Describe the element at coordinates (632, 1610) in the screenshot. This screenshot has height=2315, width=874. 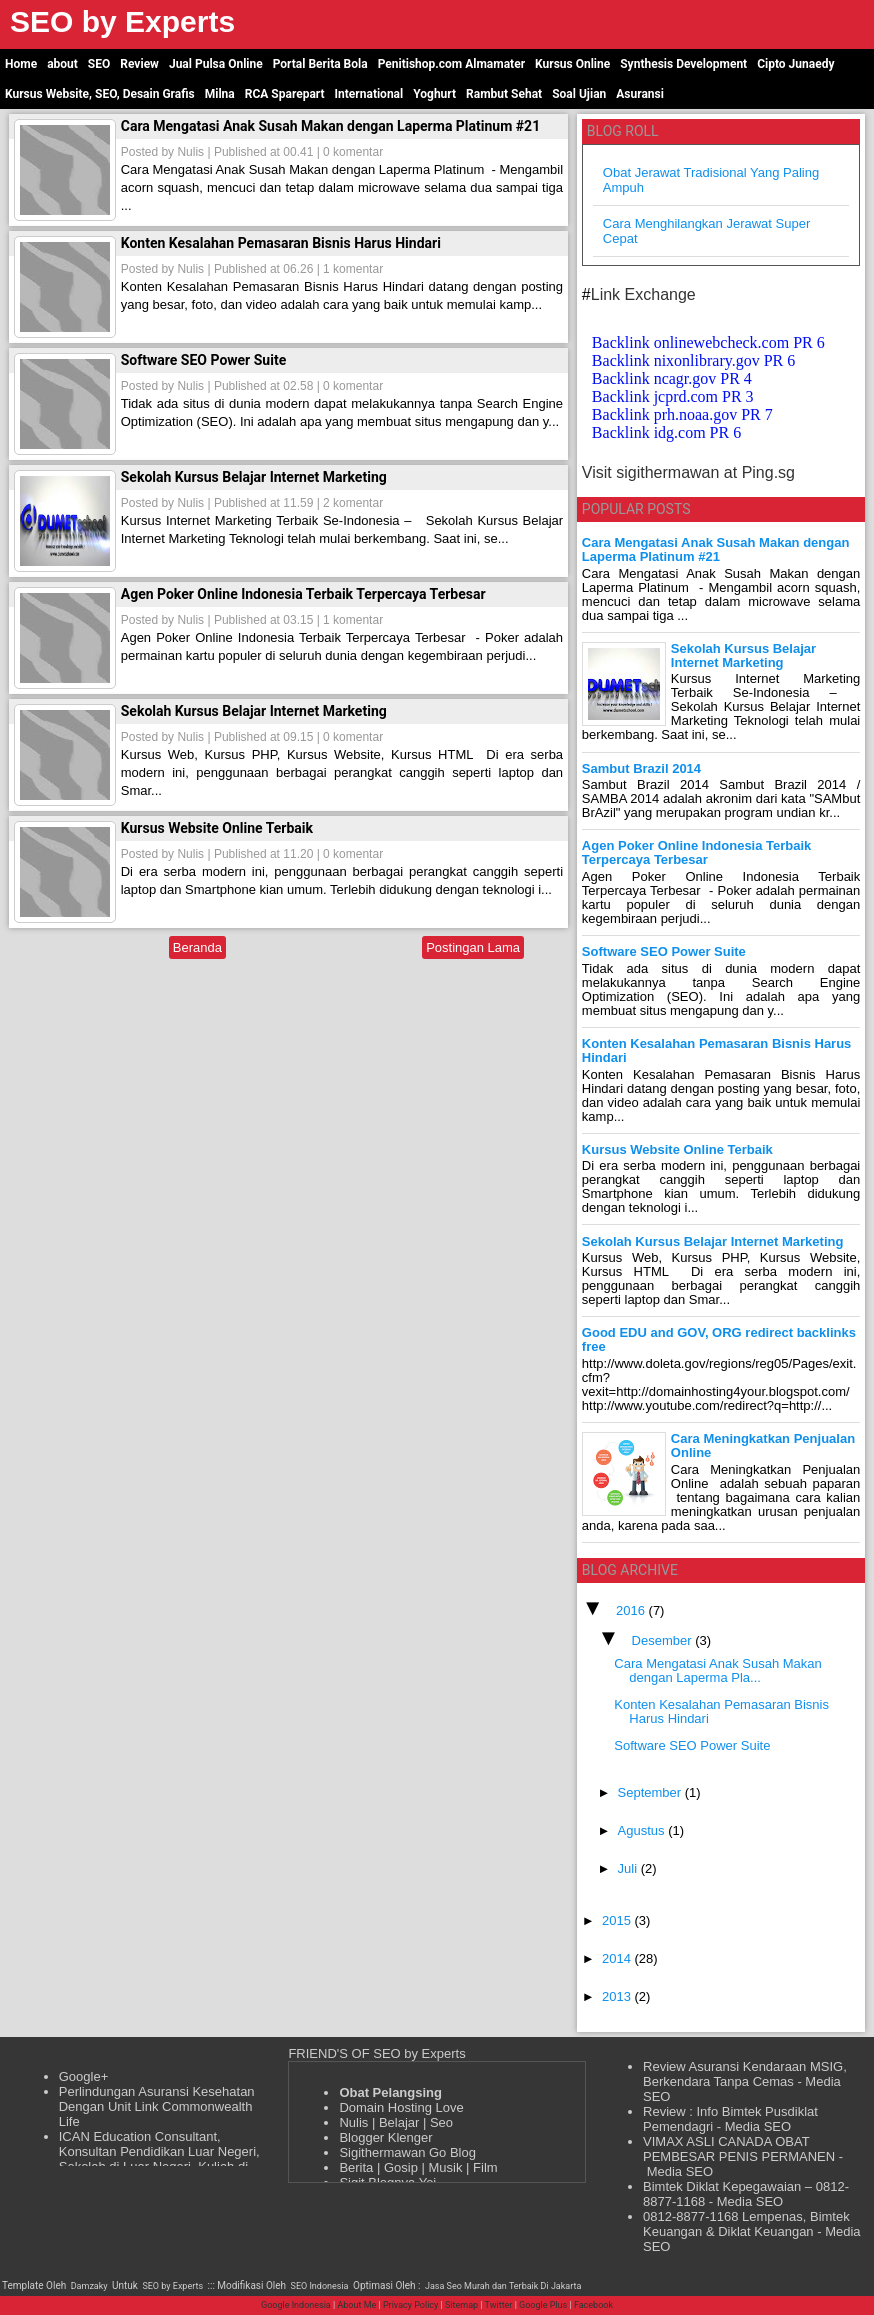
I see `2016` at that location.